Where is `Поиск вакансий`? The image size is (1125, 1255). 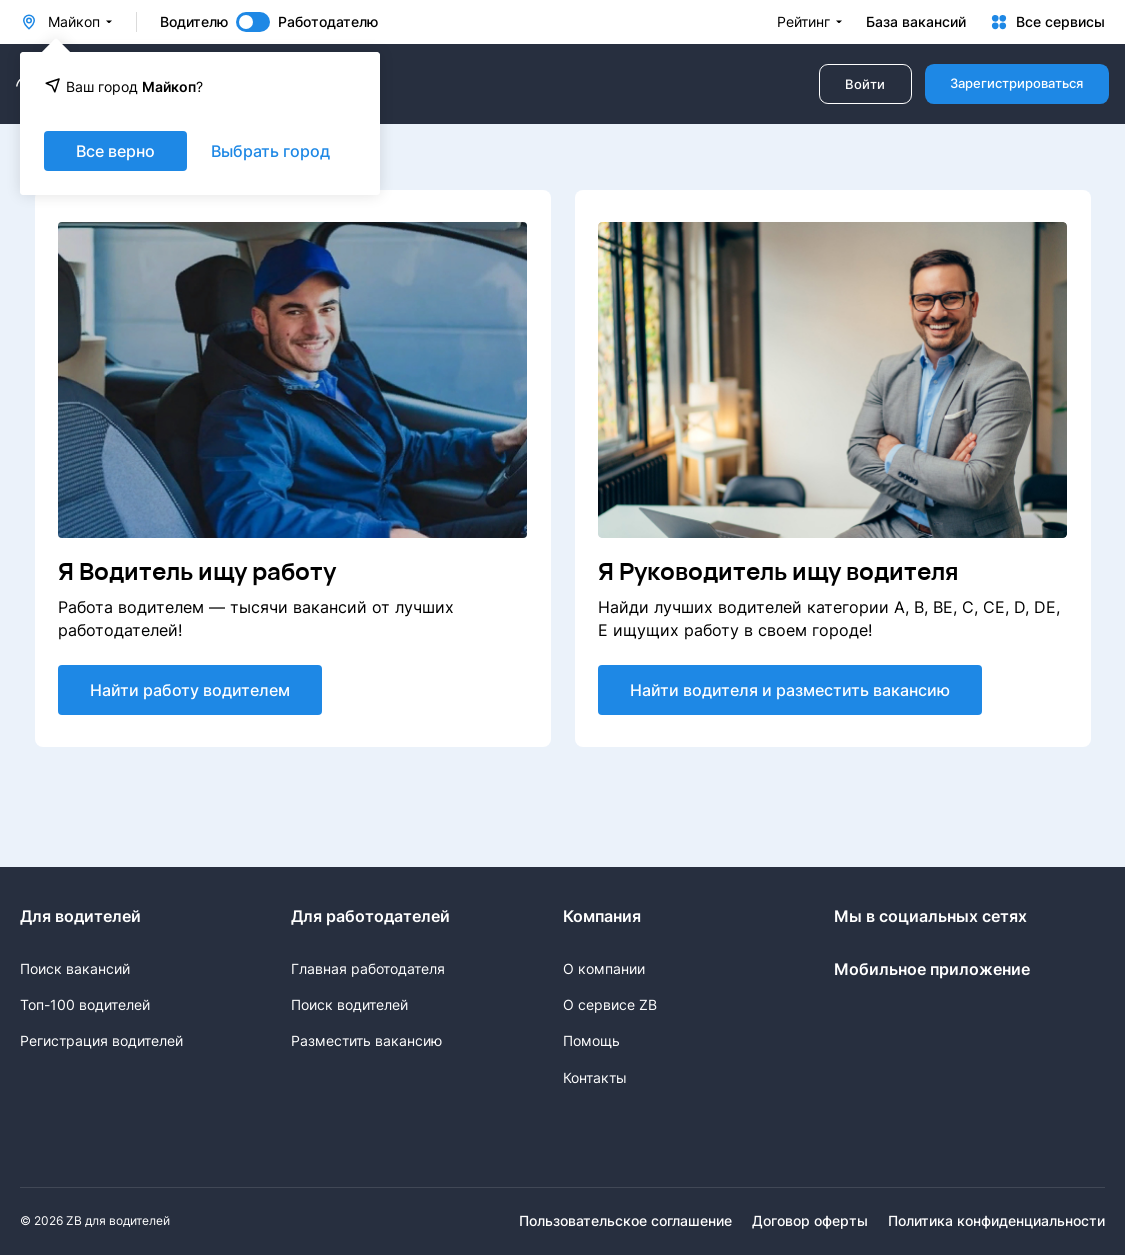 Поиск вакансий is located at coordinates (75, 968).